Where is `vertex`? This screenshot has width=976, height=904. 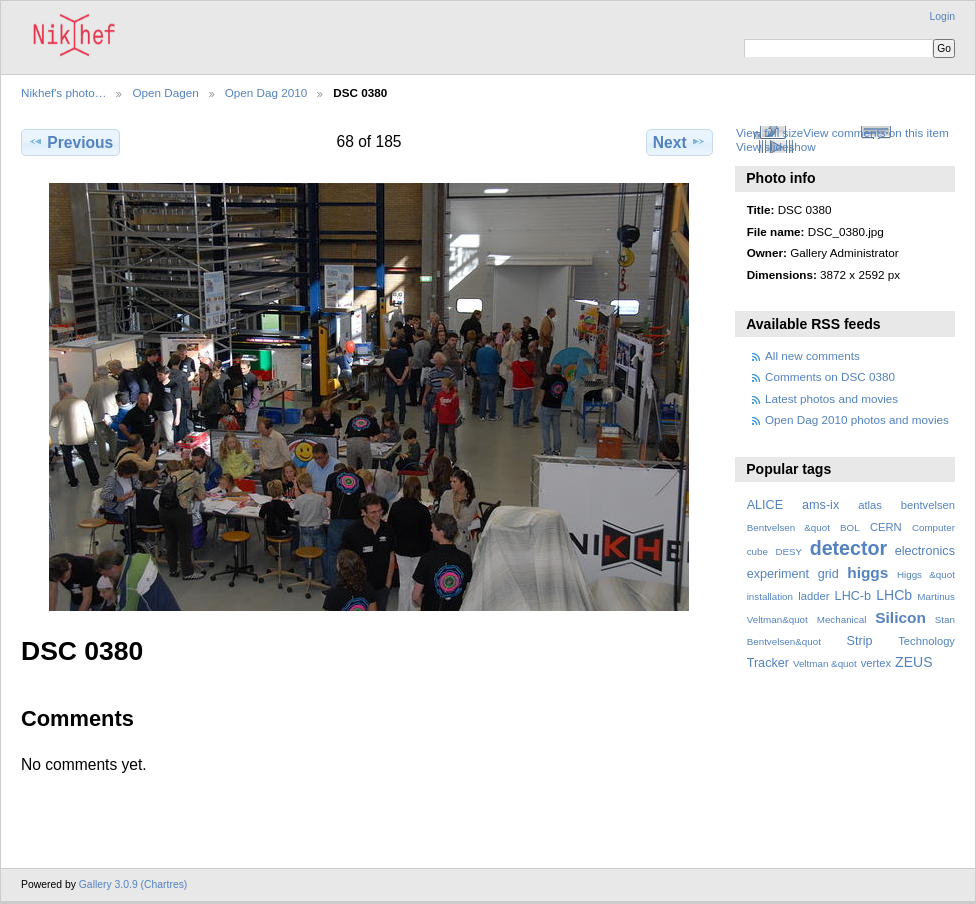
vertex is located at coordinates (876, 663).